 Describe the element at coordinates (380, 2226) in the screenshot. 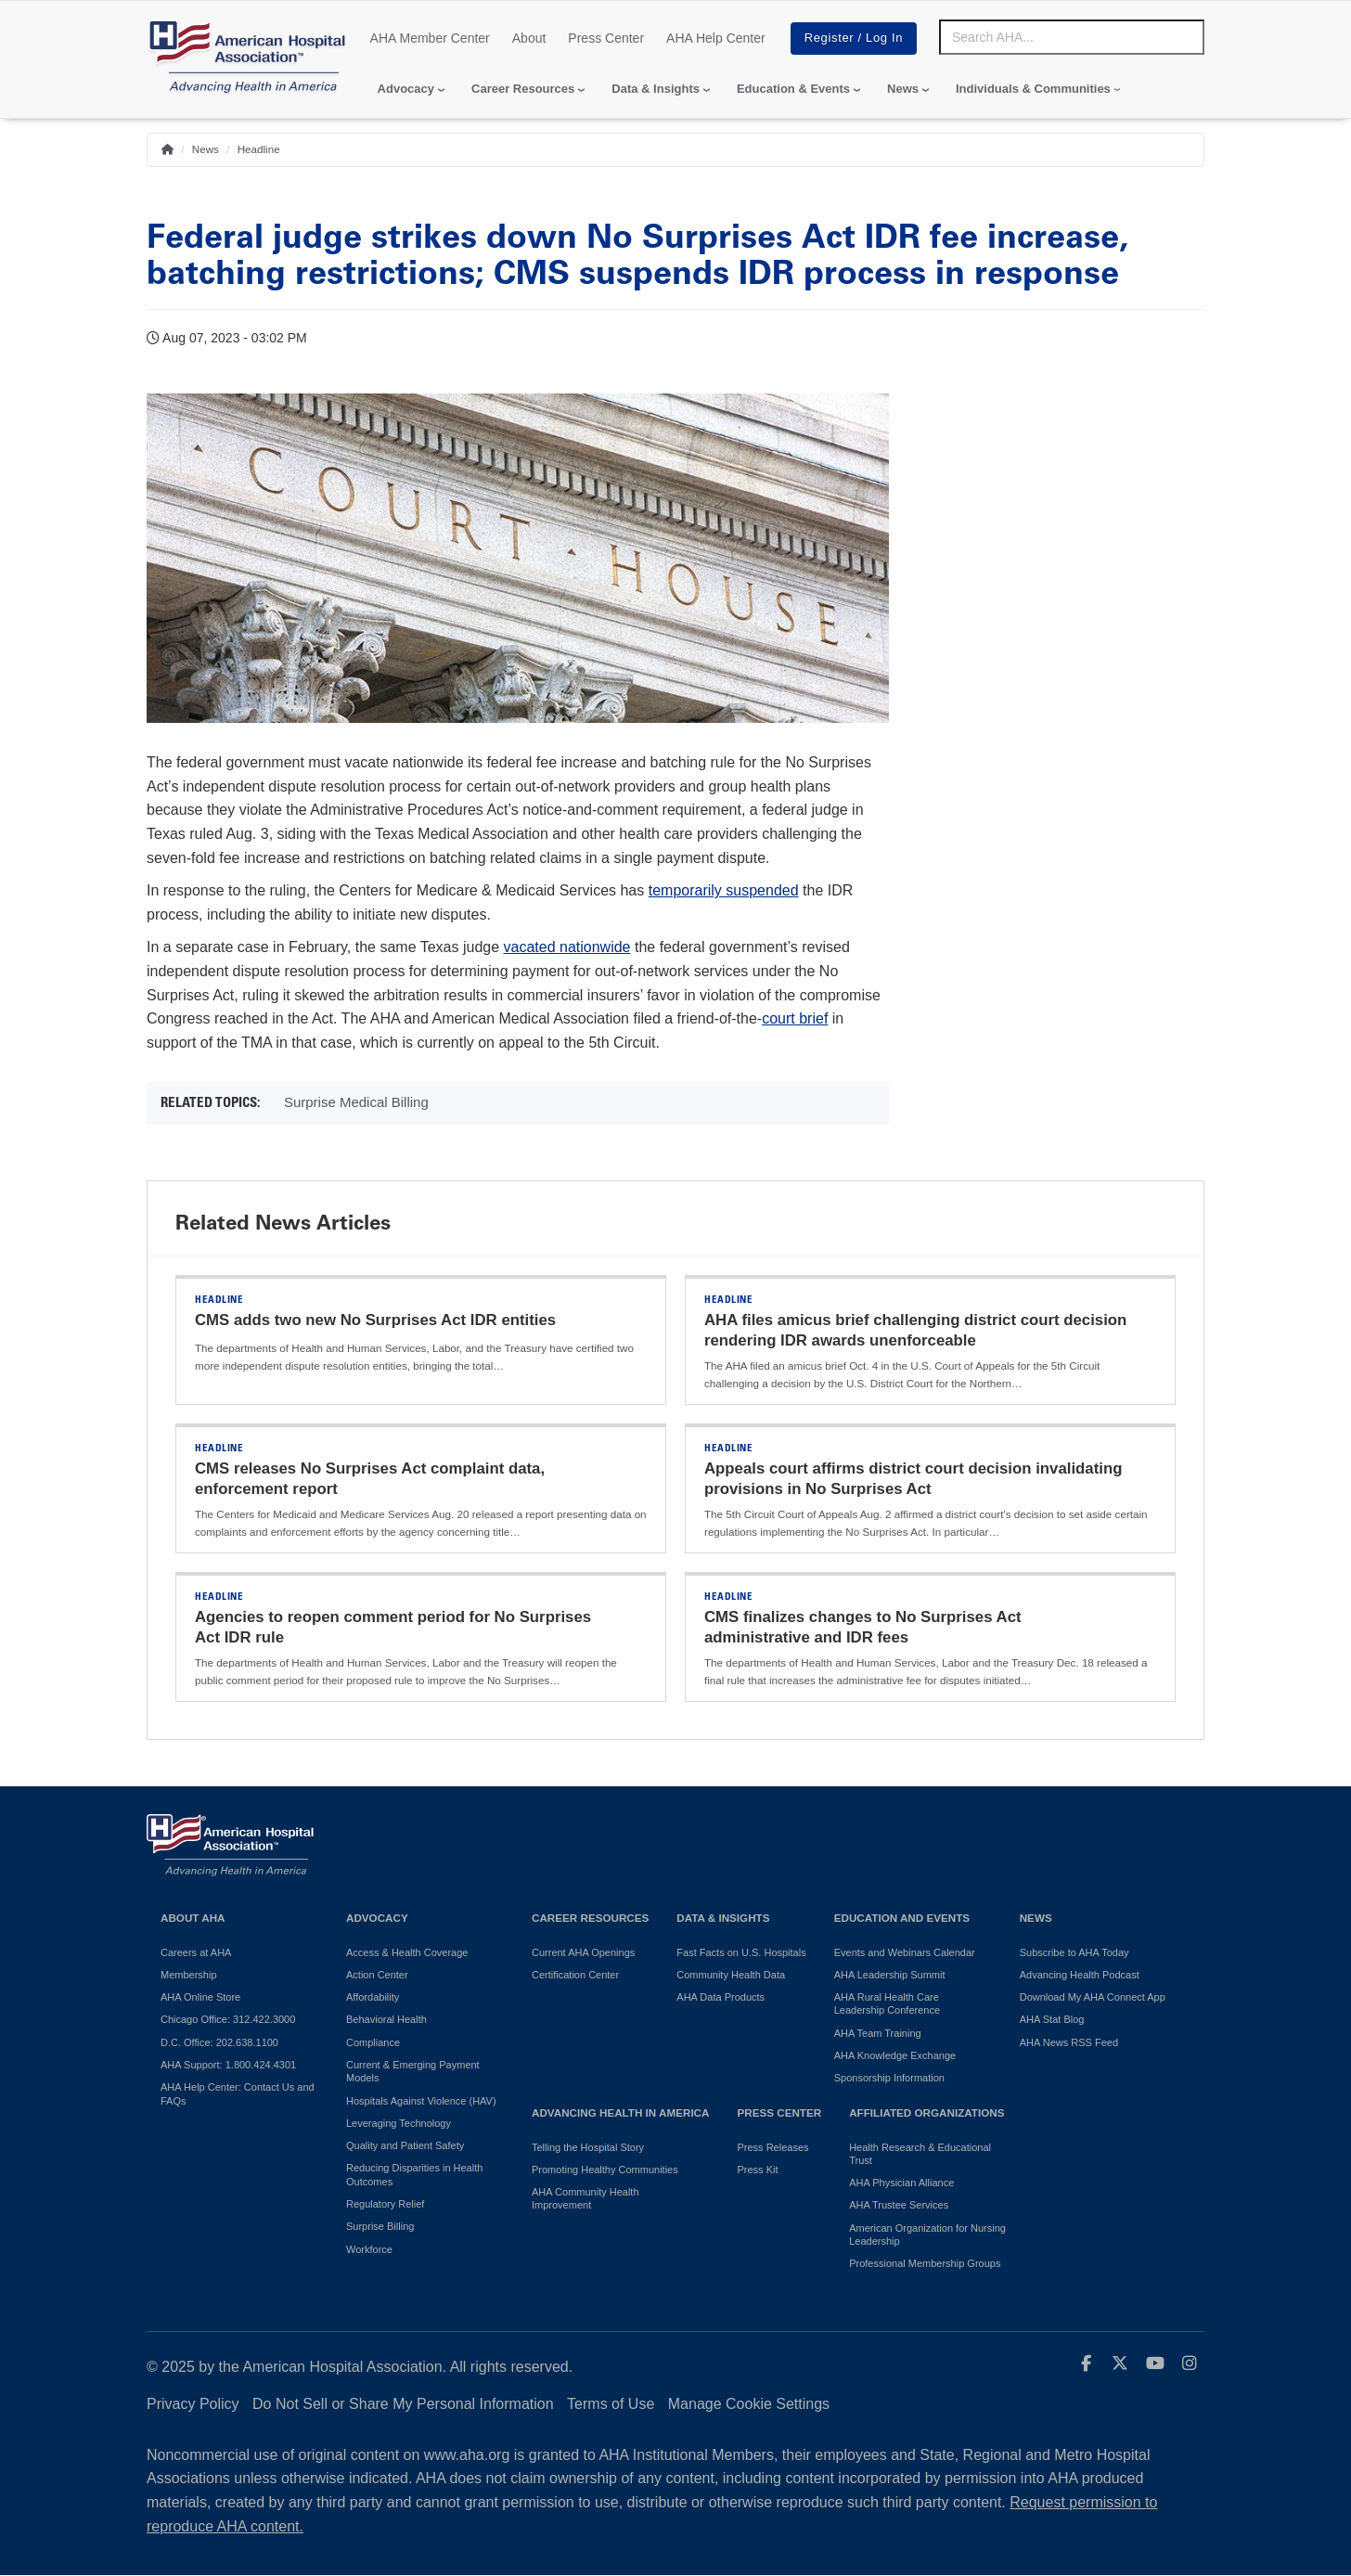

I see `Surprise Billing` at that location.